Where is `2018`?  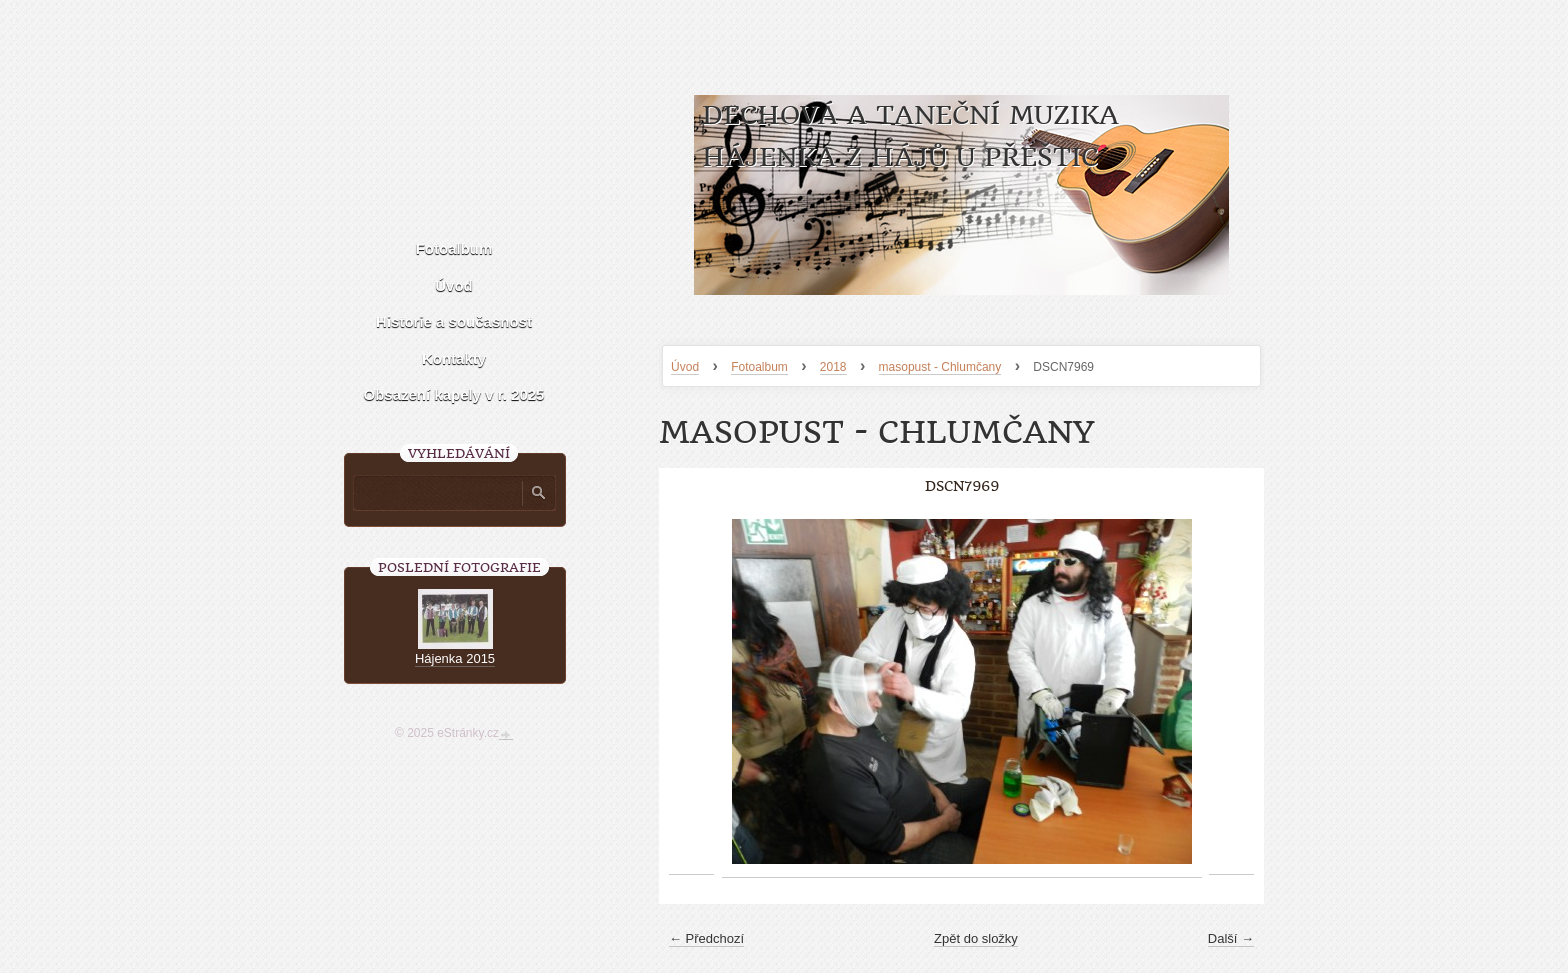 2018 is located at coordinates (833, 367).